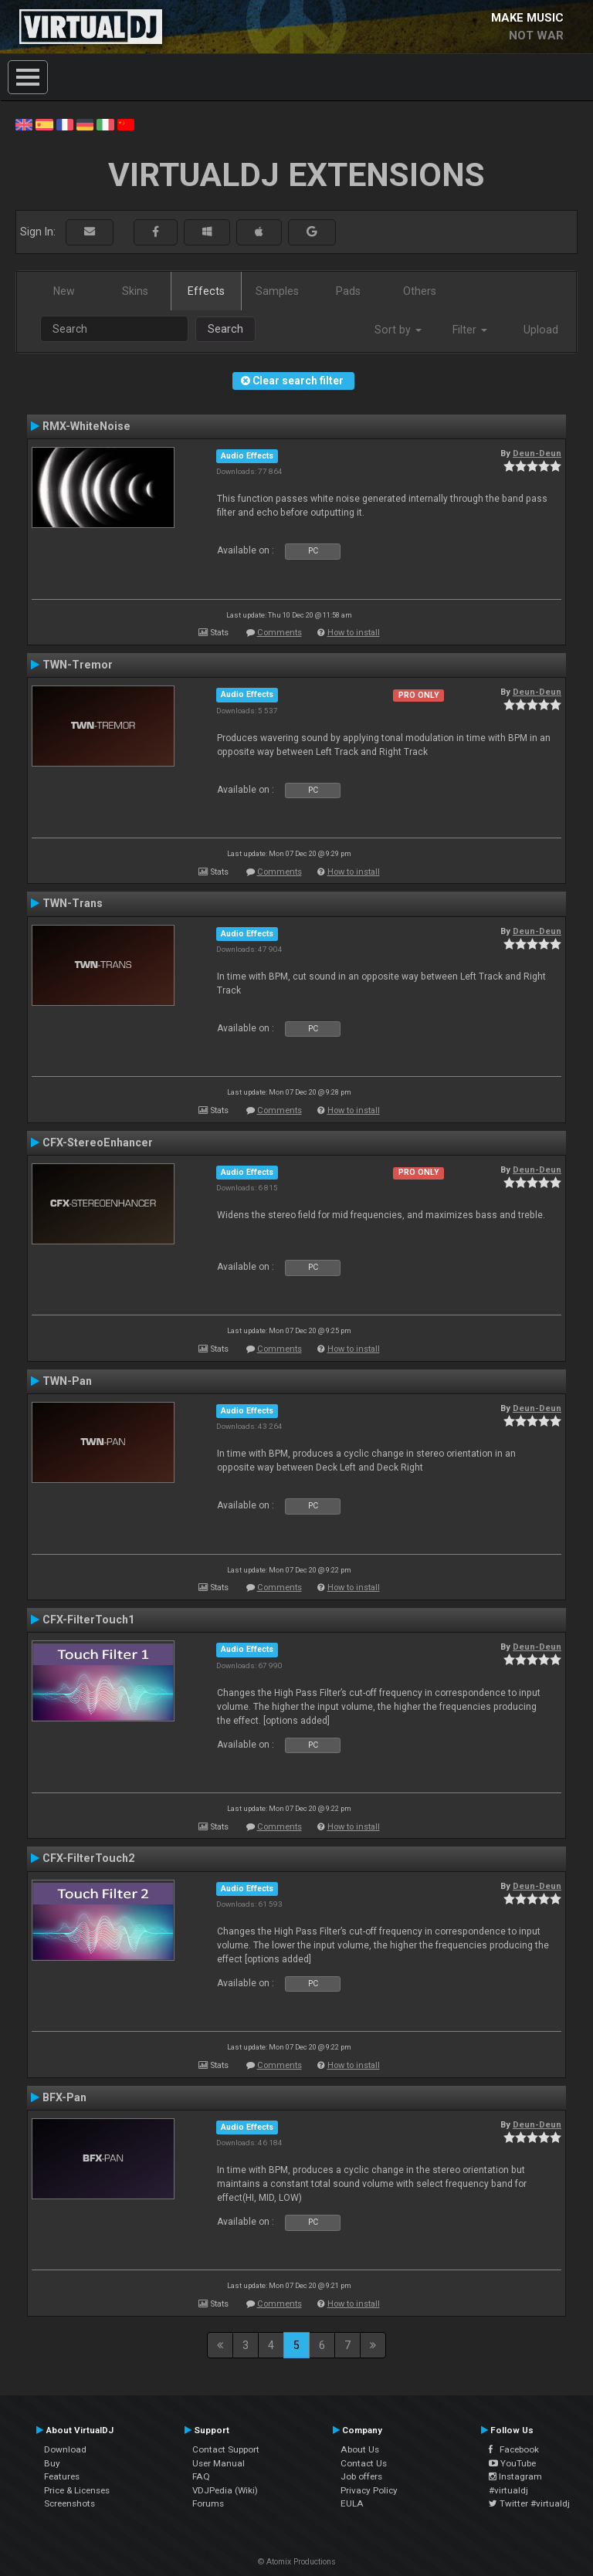 The height and width of the screenshot is (2576, 593). What do you see at coordinates (206, 291) in the screenshot?
I see `Effects` at bounding box center [206, 291].